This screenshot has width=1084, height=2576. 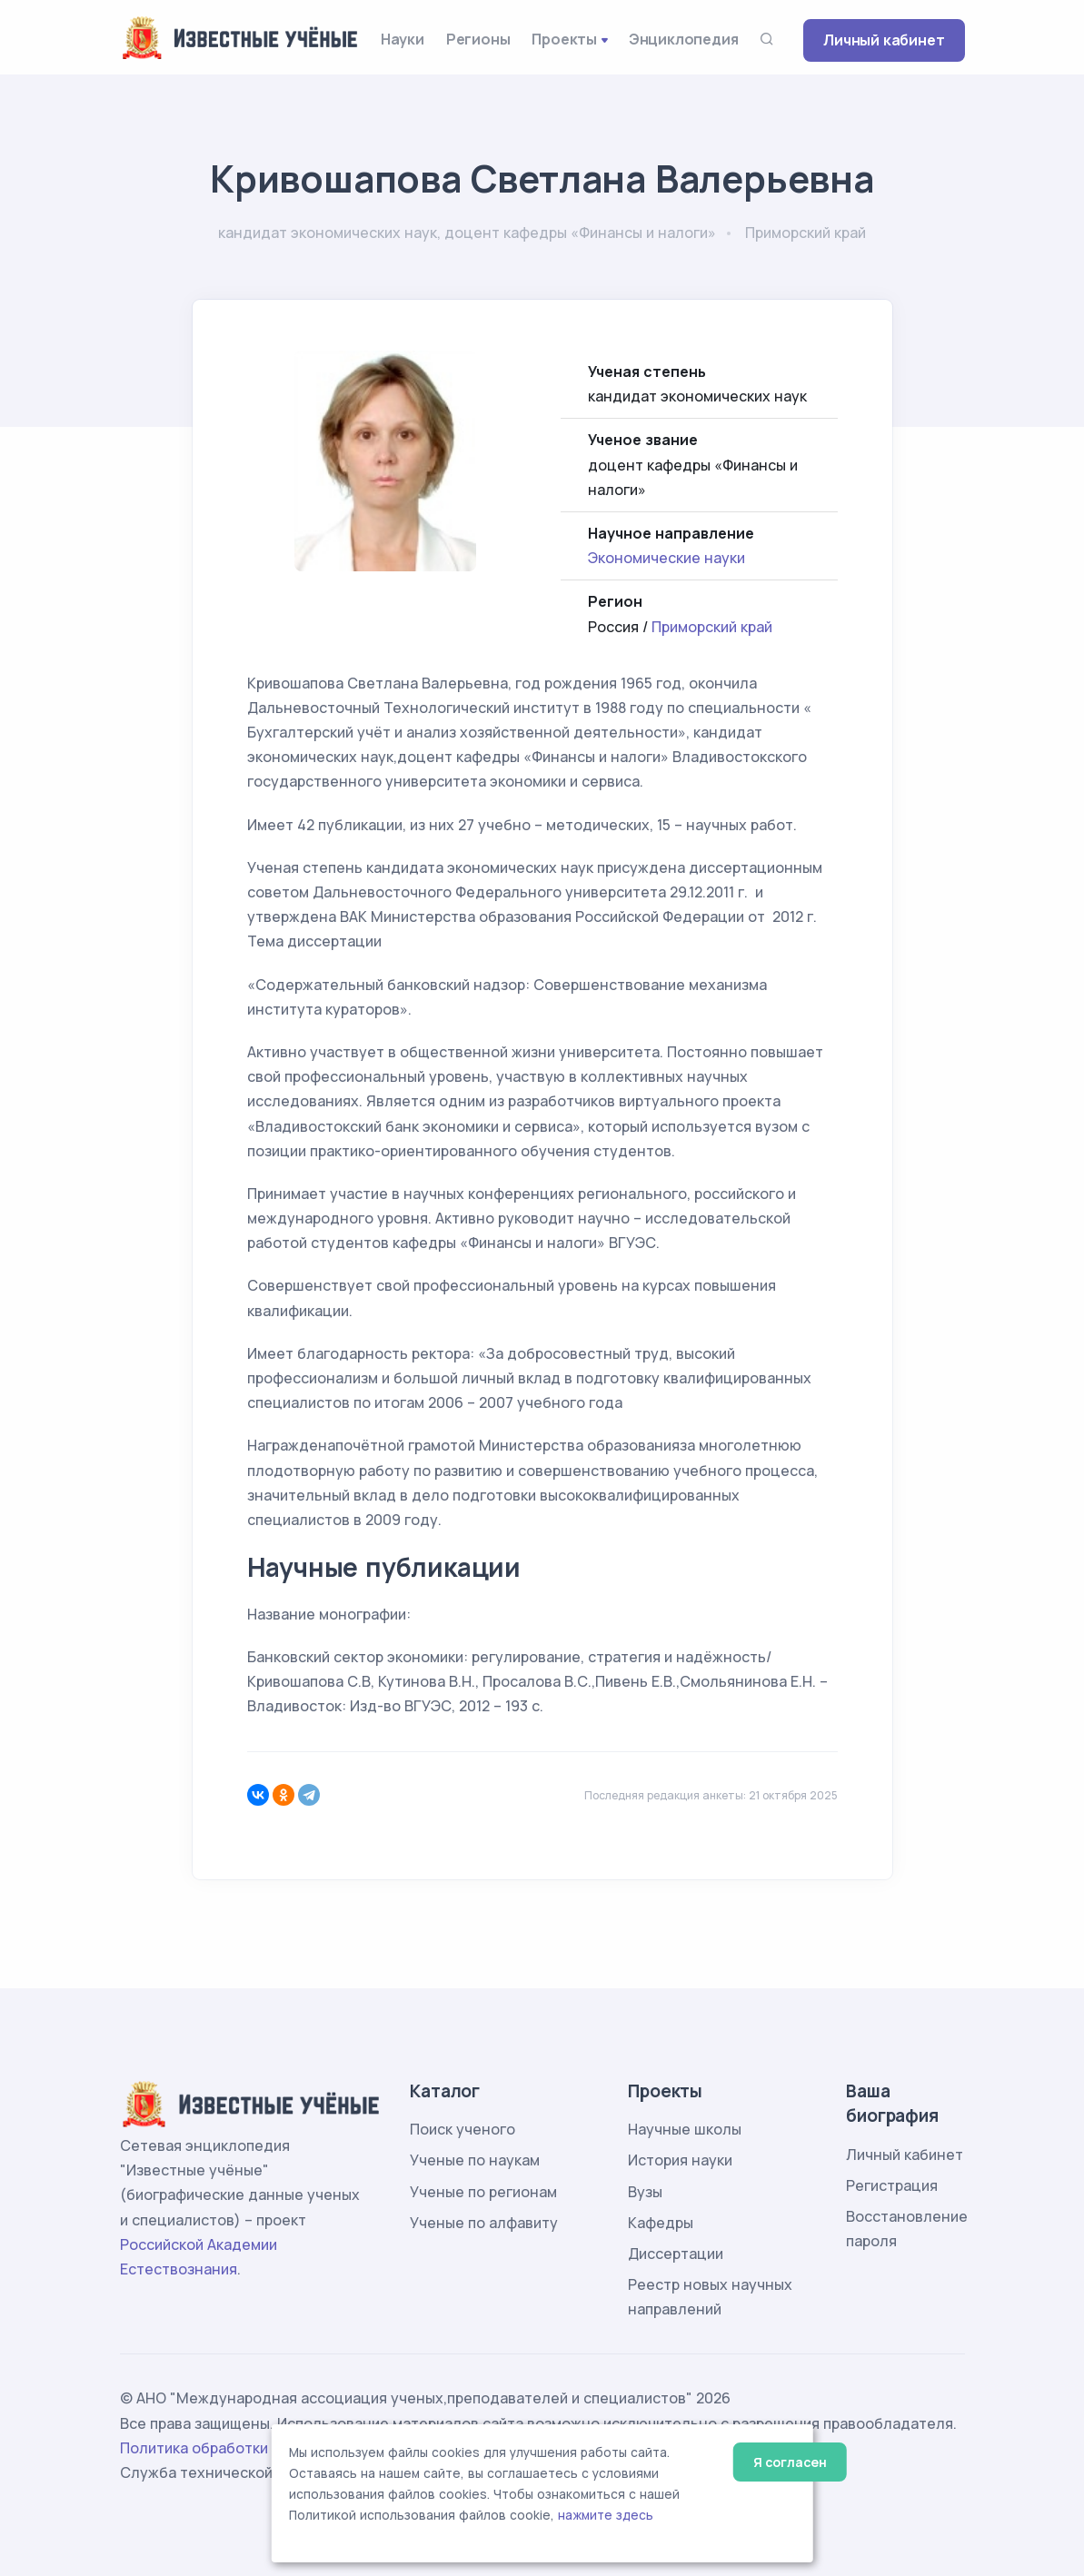 I want to click on Поиск ученого, so click(x=462, y=2129).